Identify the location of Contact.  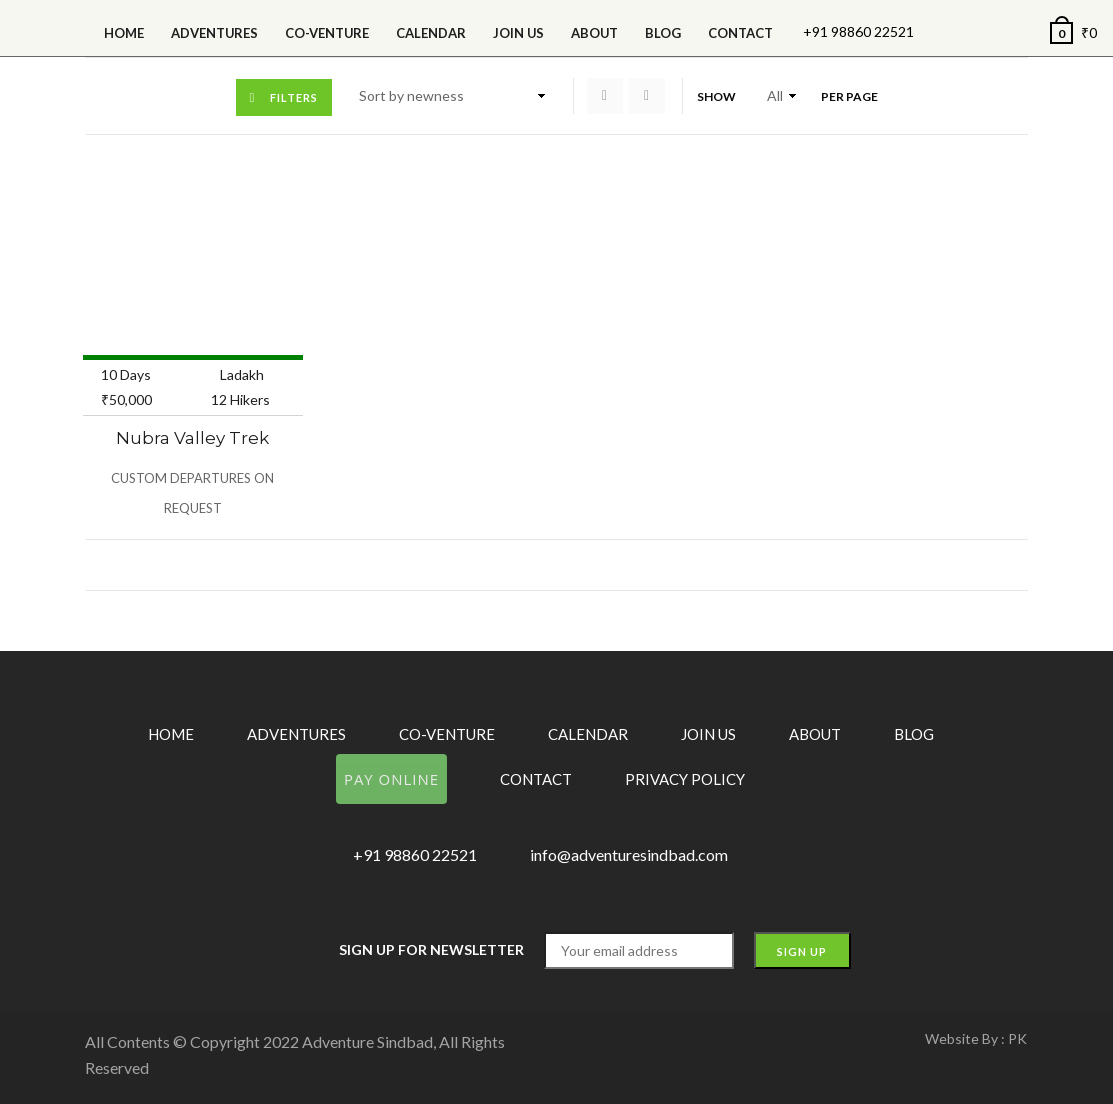
(740, 33).